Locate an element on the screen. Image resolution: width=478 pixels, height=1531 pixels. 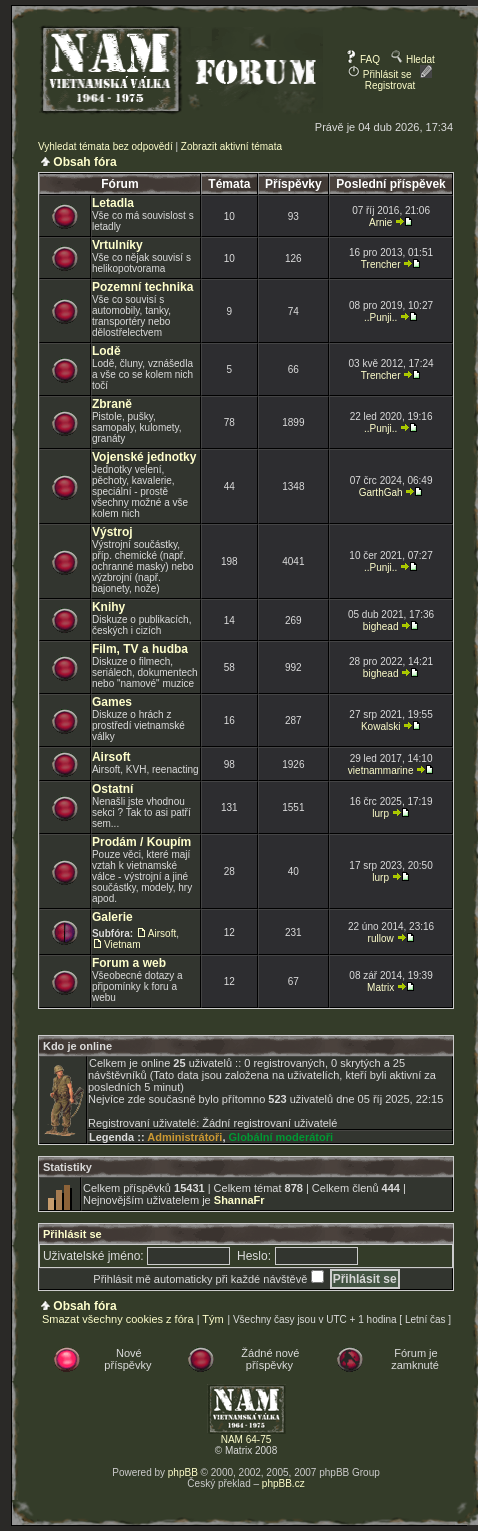
Ostatní is located at coordinates (112, 789).